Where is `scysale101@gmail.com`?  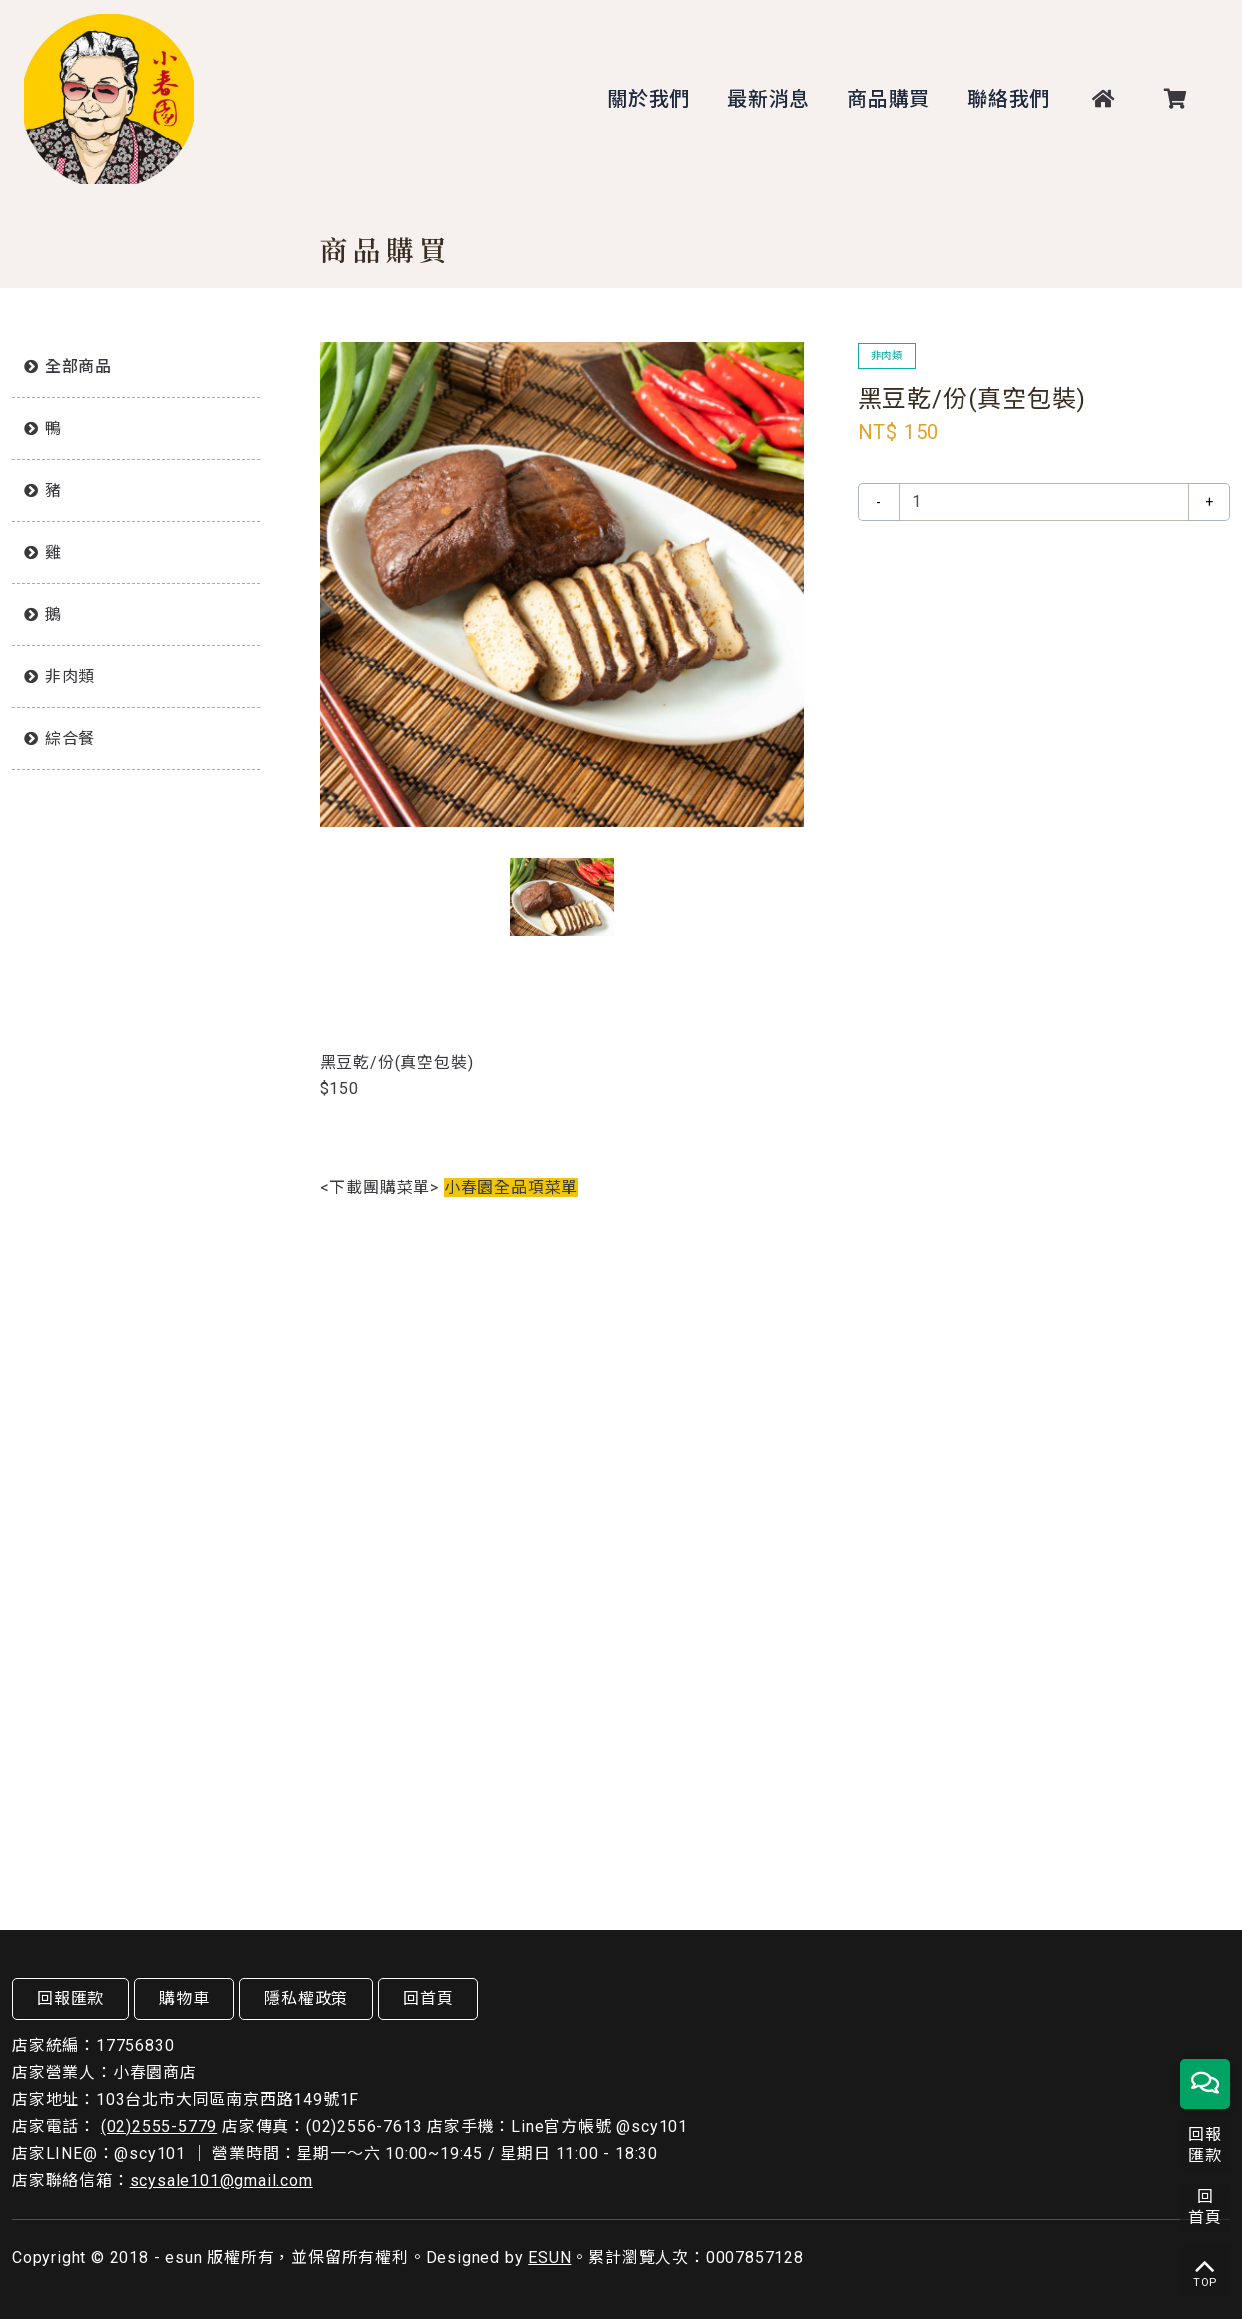 scysale101@gmail.com is located at coordinates (221, 2180).